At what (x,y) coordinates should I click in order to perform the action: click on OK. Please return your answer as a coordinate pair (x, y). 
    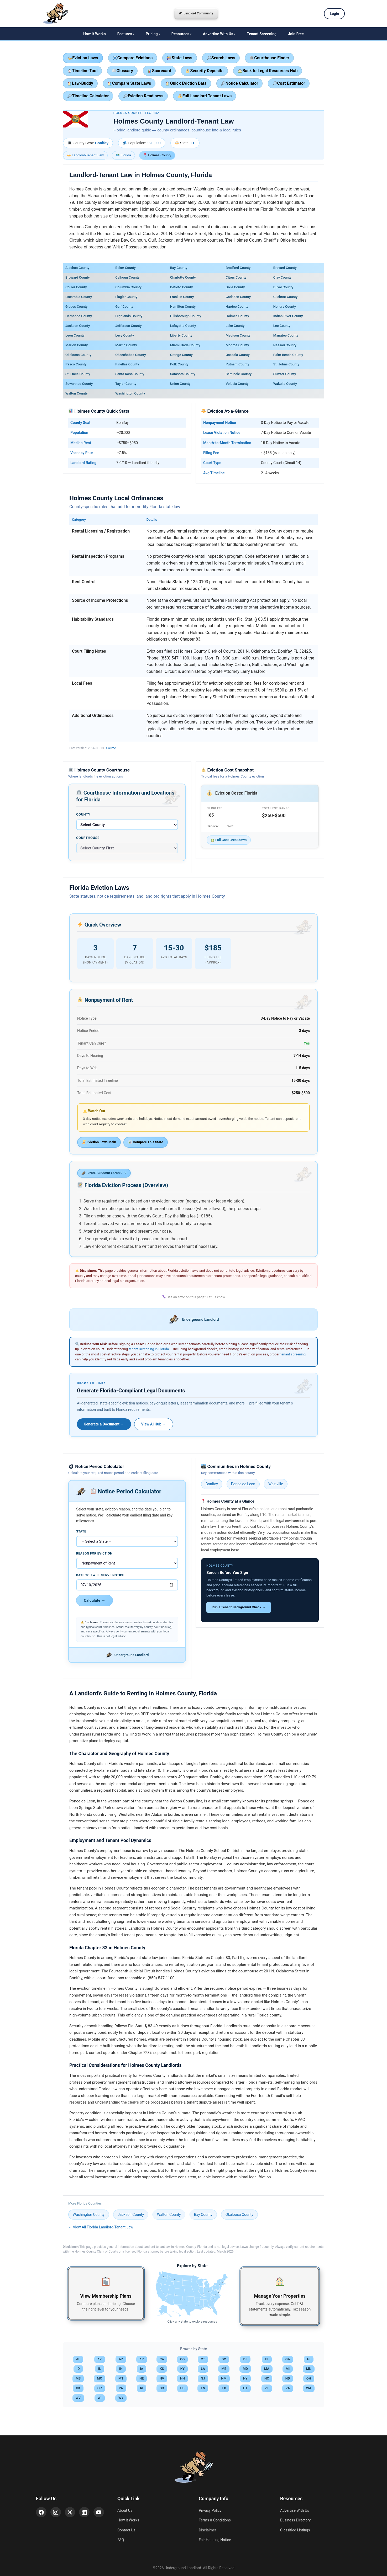
    Looking at the image, I should click on (78, 2388).